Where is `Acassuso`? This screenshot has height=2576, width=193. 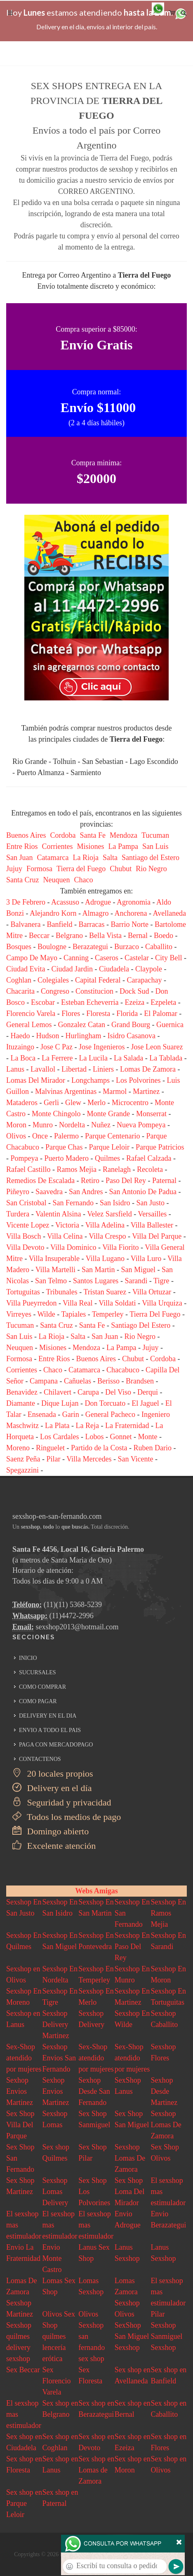 Acassuso is located at coordinates (65, 902).